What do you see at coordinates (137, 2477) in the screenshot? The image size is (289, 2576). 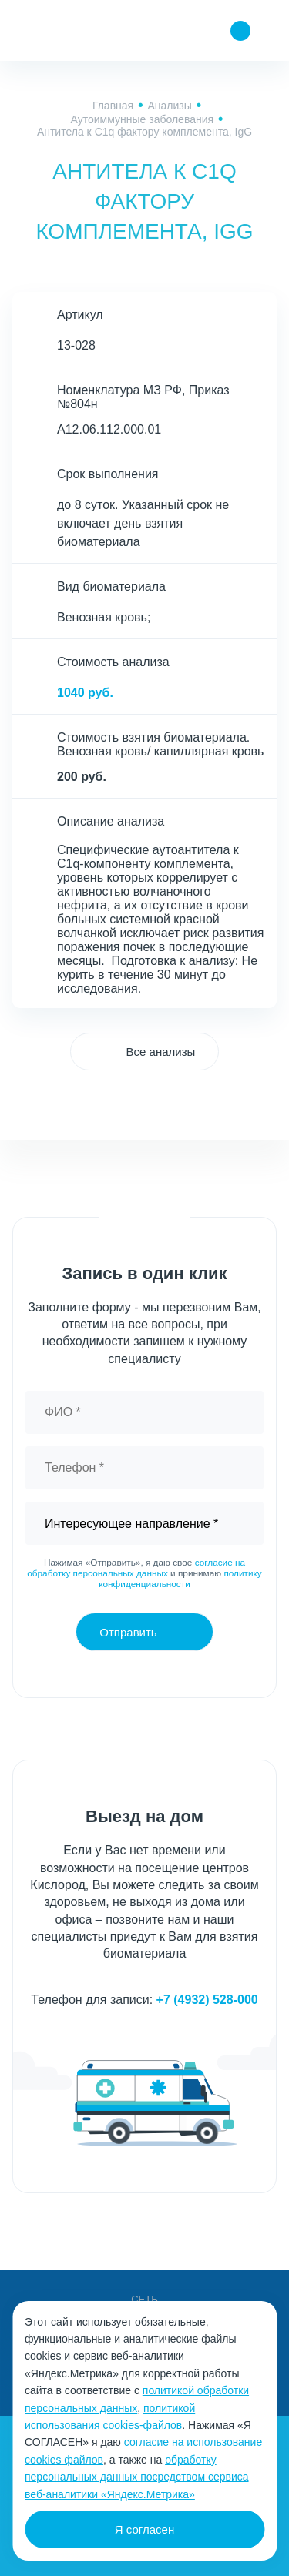 I see `обработку персональных данных посредством сервиса веб-аналитики «Яндекс.Метрика»` at bounding box center [137, 2477].